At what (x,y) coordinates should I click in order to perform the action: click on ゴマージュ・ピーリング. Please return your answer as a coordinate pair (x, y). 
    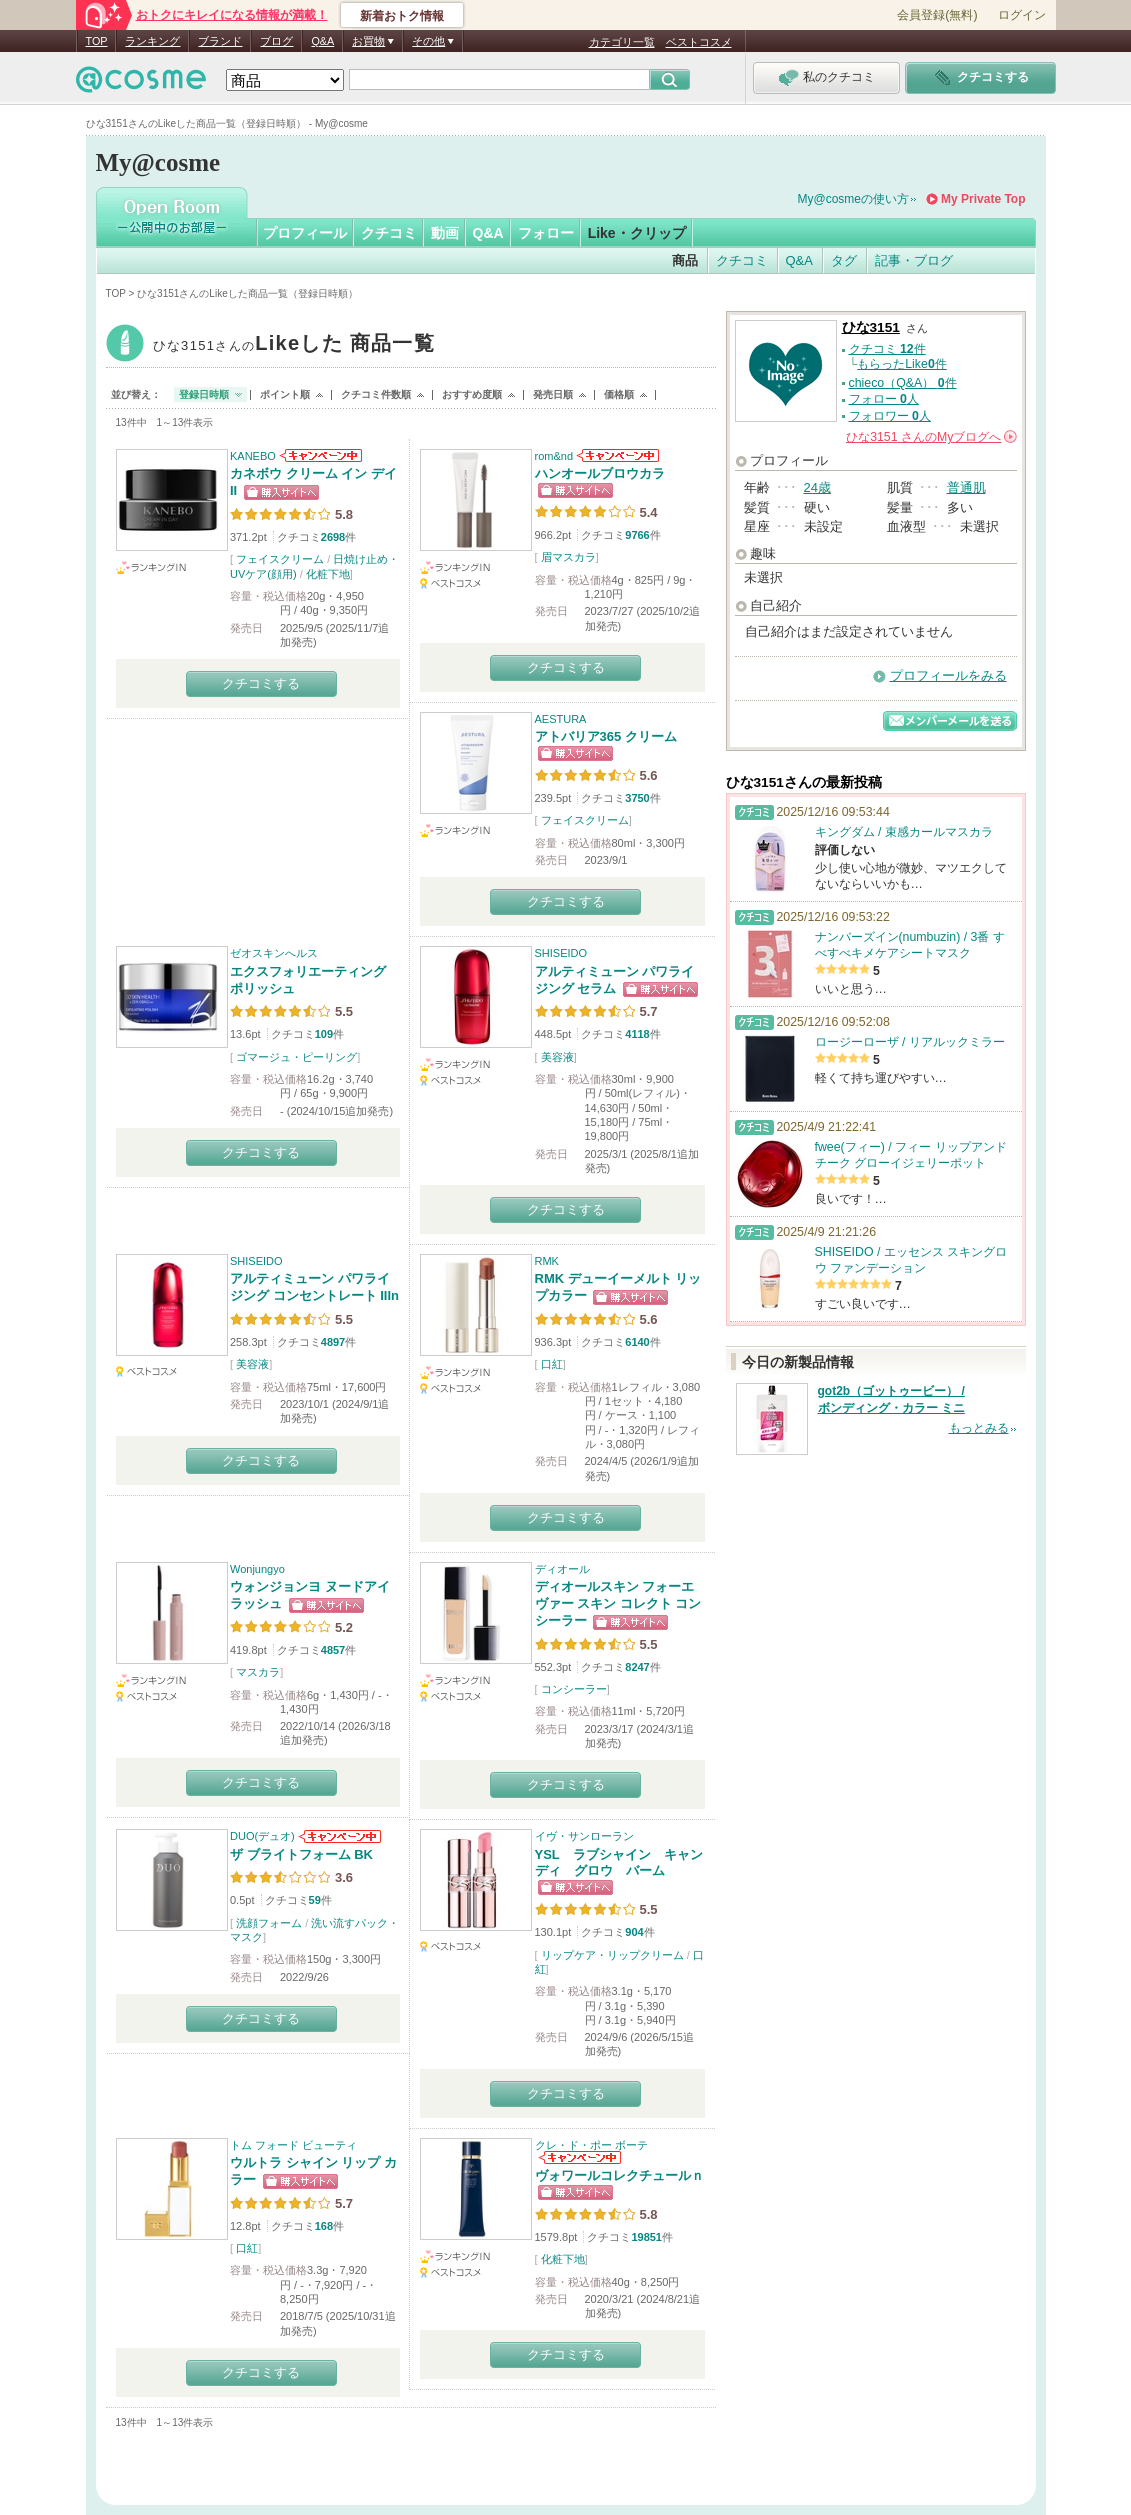
    Looking at the image, I should click on (296, 1057).